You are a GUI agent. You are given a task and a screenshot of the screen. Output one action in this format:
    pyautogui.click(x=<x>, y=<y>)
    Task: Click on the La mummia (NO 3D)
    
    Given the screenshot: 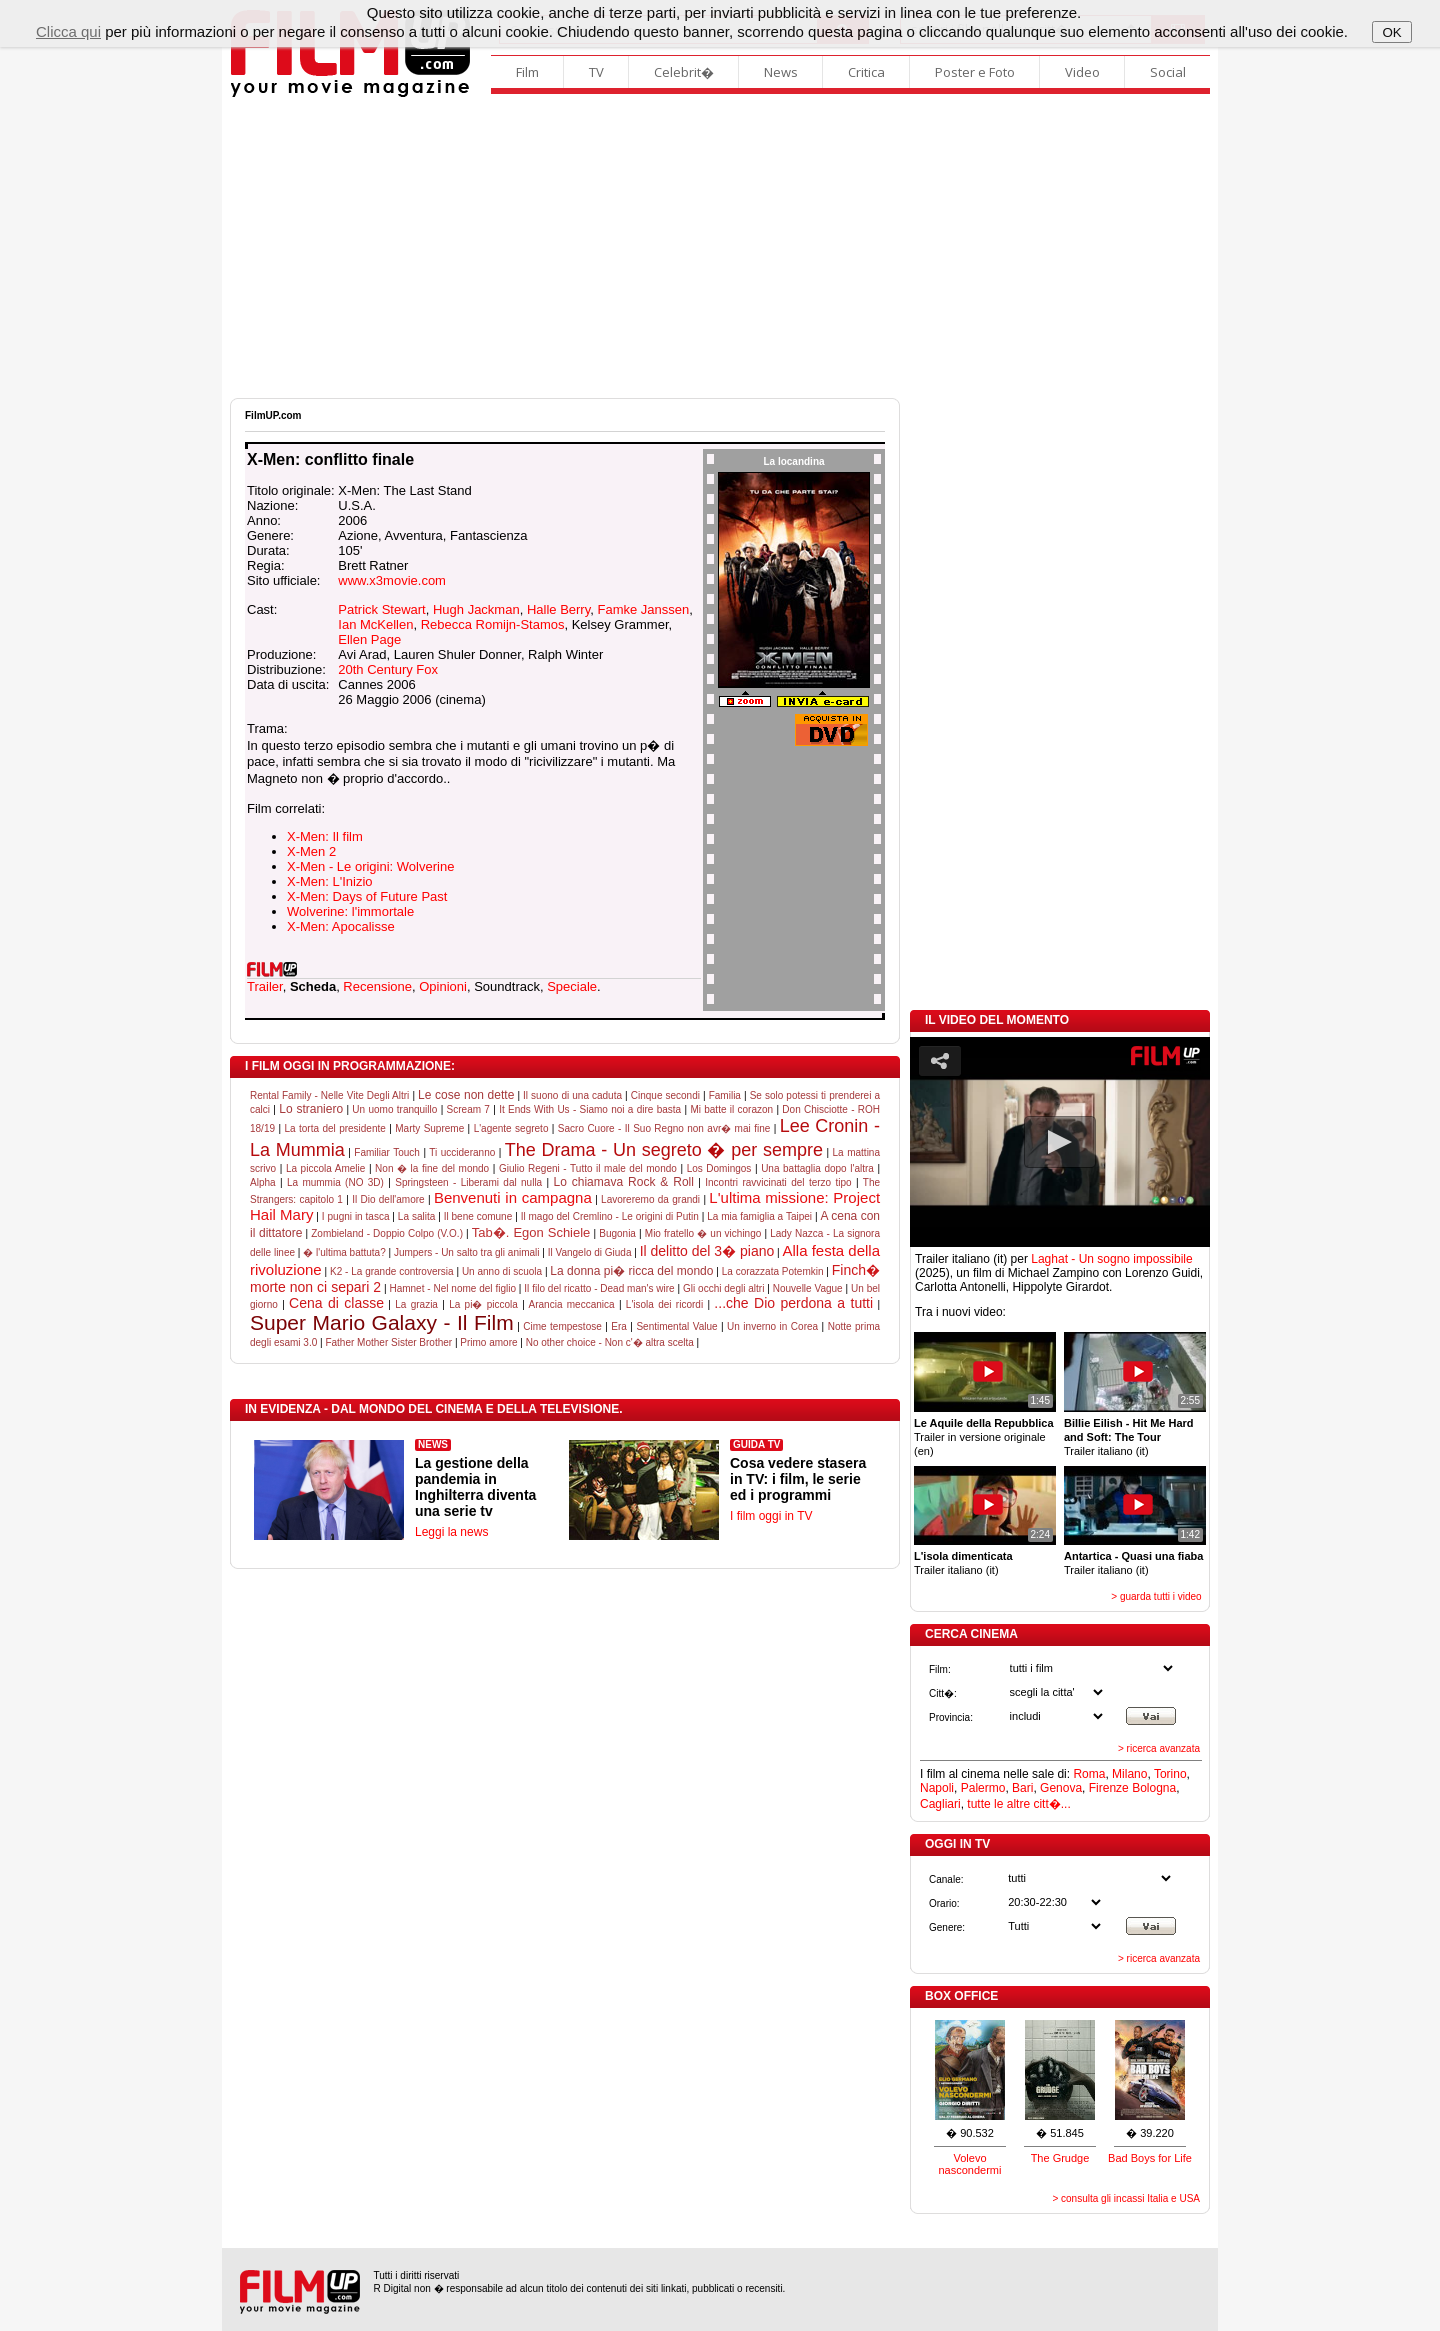 What is the action you would take?
    pyautogui.click(x=335, y=1182)
    